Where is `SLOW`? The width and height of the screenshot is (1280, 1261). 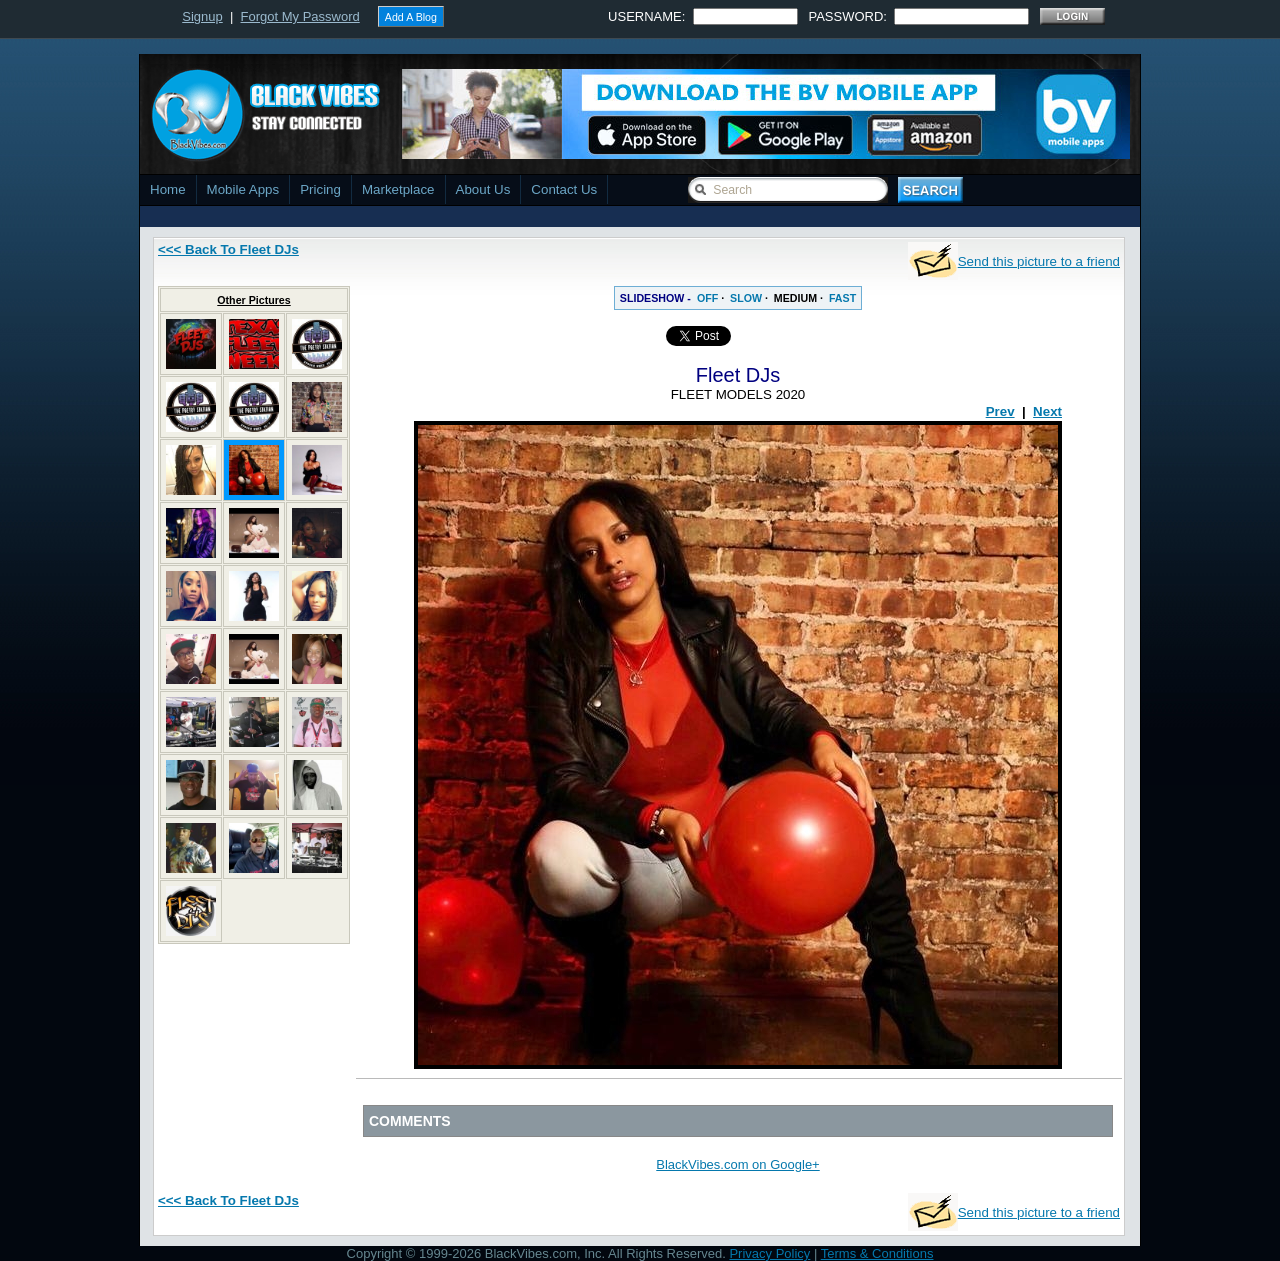
SLOW is located at coordinates (746, 298).